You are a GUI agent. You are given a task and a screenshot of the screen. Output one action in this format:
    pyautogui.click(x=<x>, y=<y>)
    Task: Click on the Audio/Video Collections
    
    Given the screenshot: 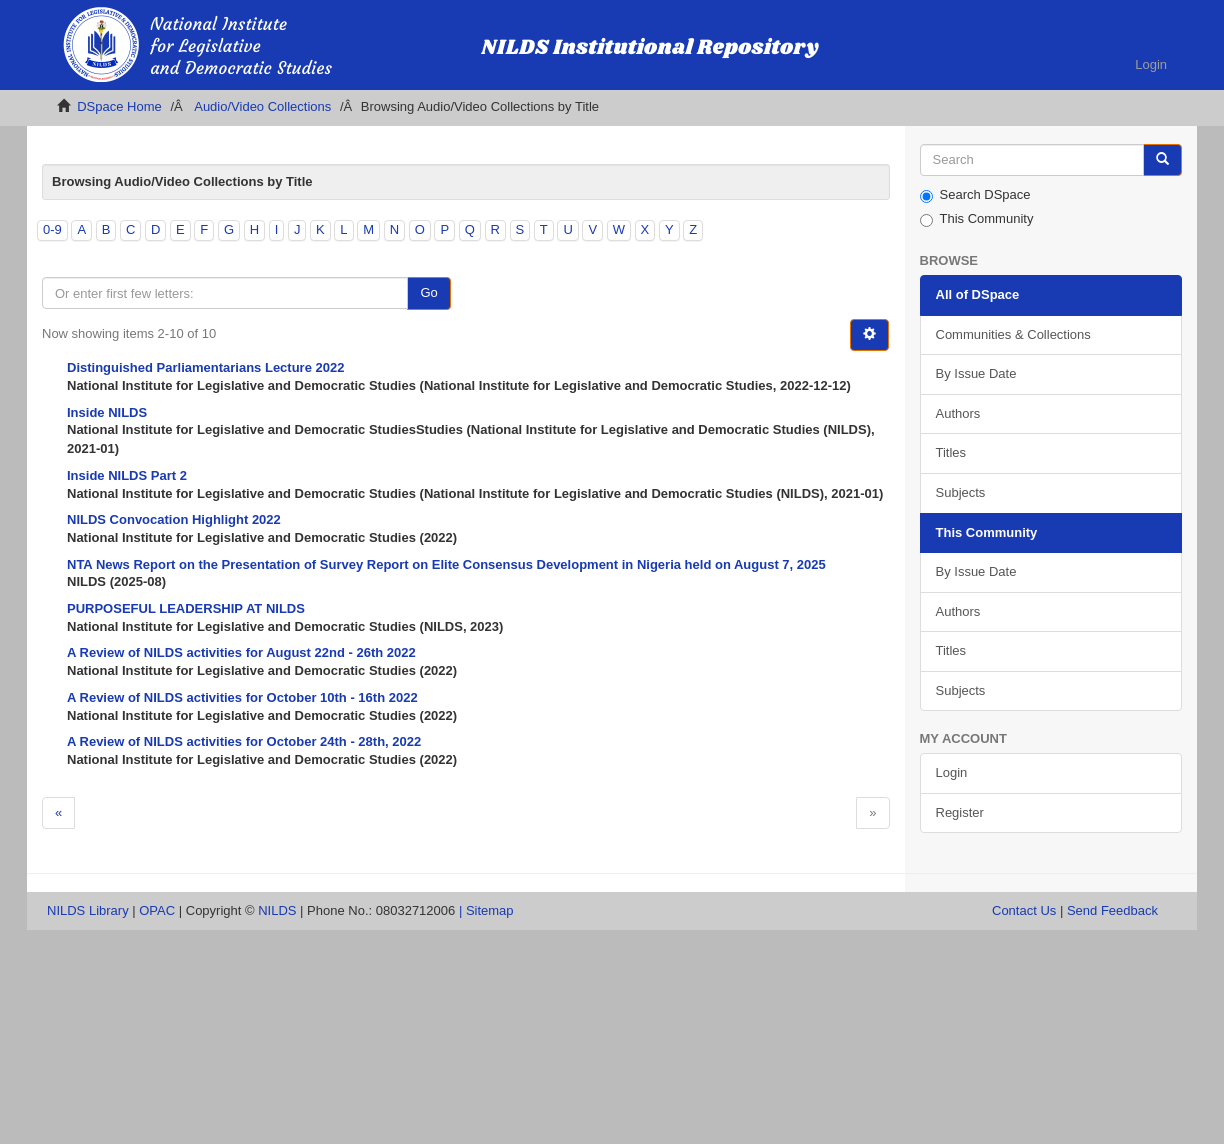 What is the action you would take?
    pyautogui.click(x=262, y=106)
    